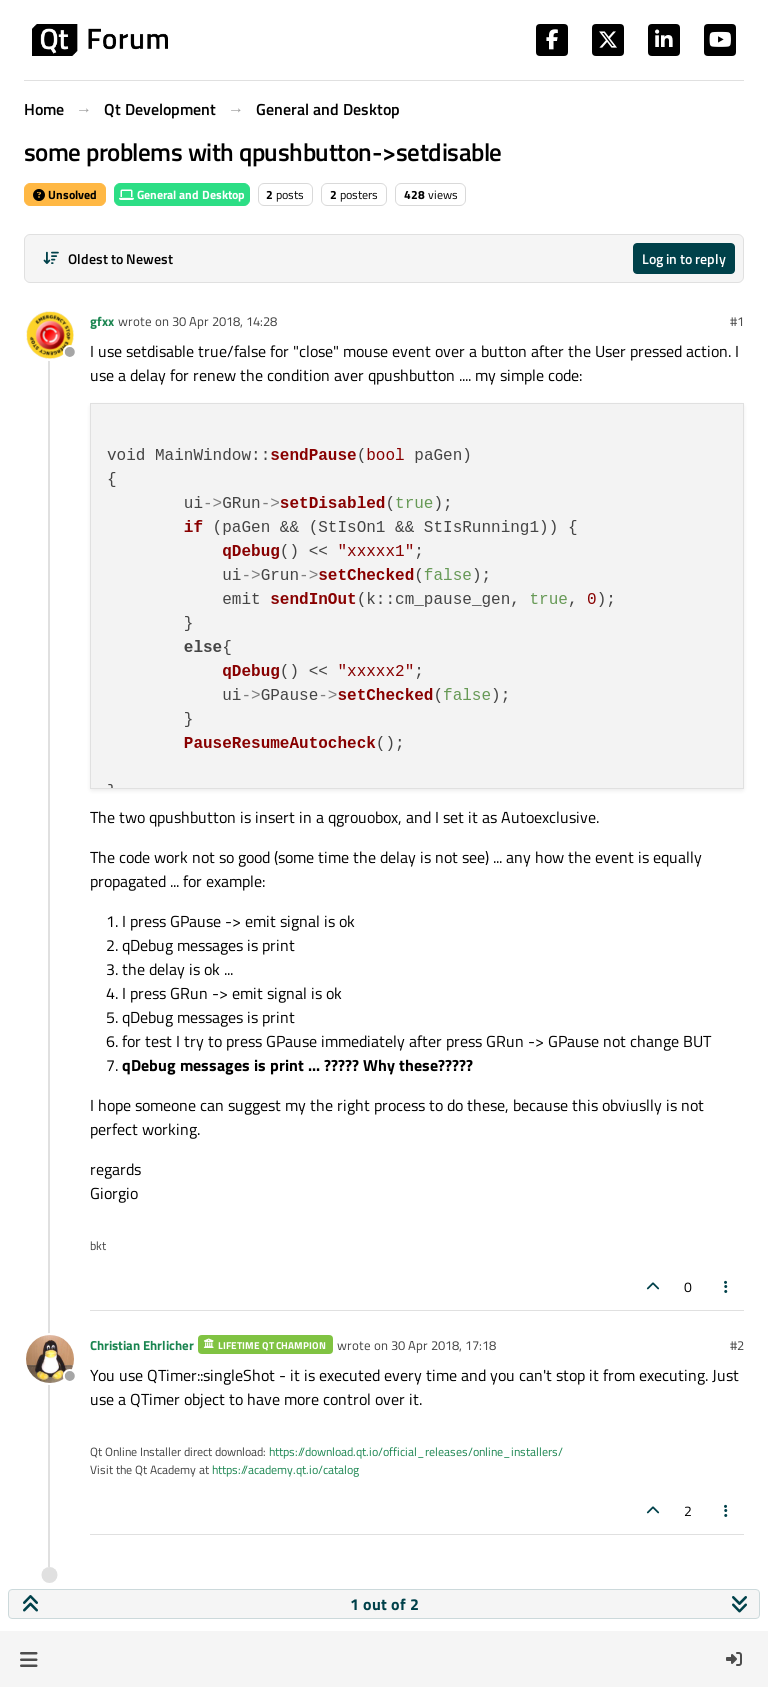 The image size is (768, 1687). I want to click on gfxx, so click(102, 321).